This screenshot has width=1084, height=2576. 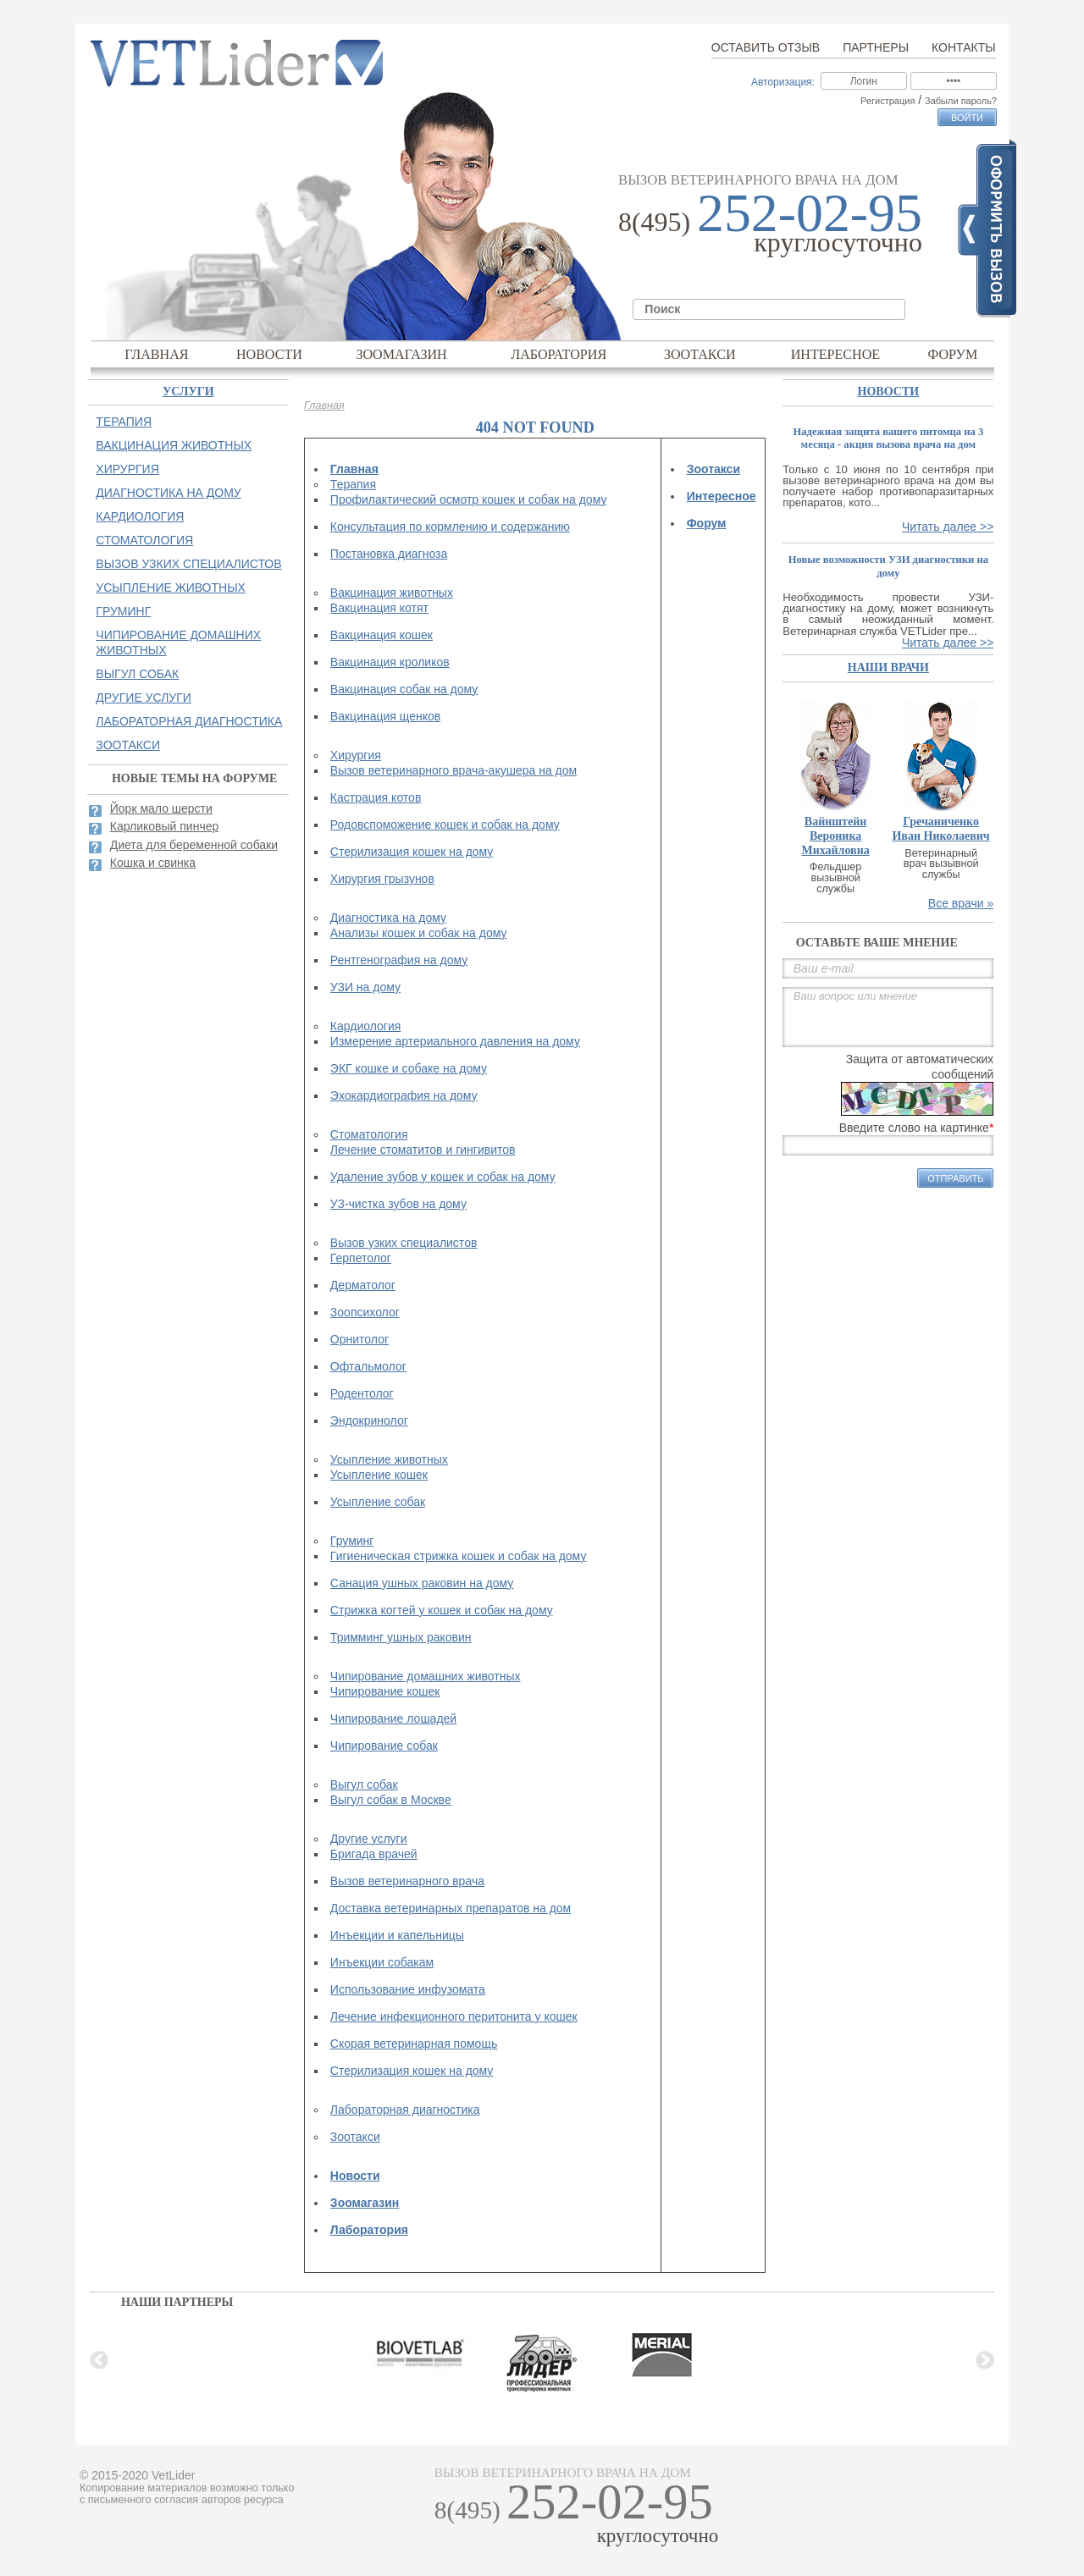 I want to click on Консультация по кормлению и содержанию, so click(x=450, y=526).